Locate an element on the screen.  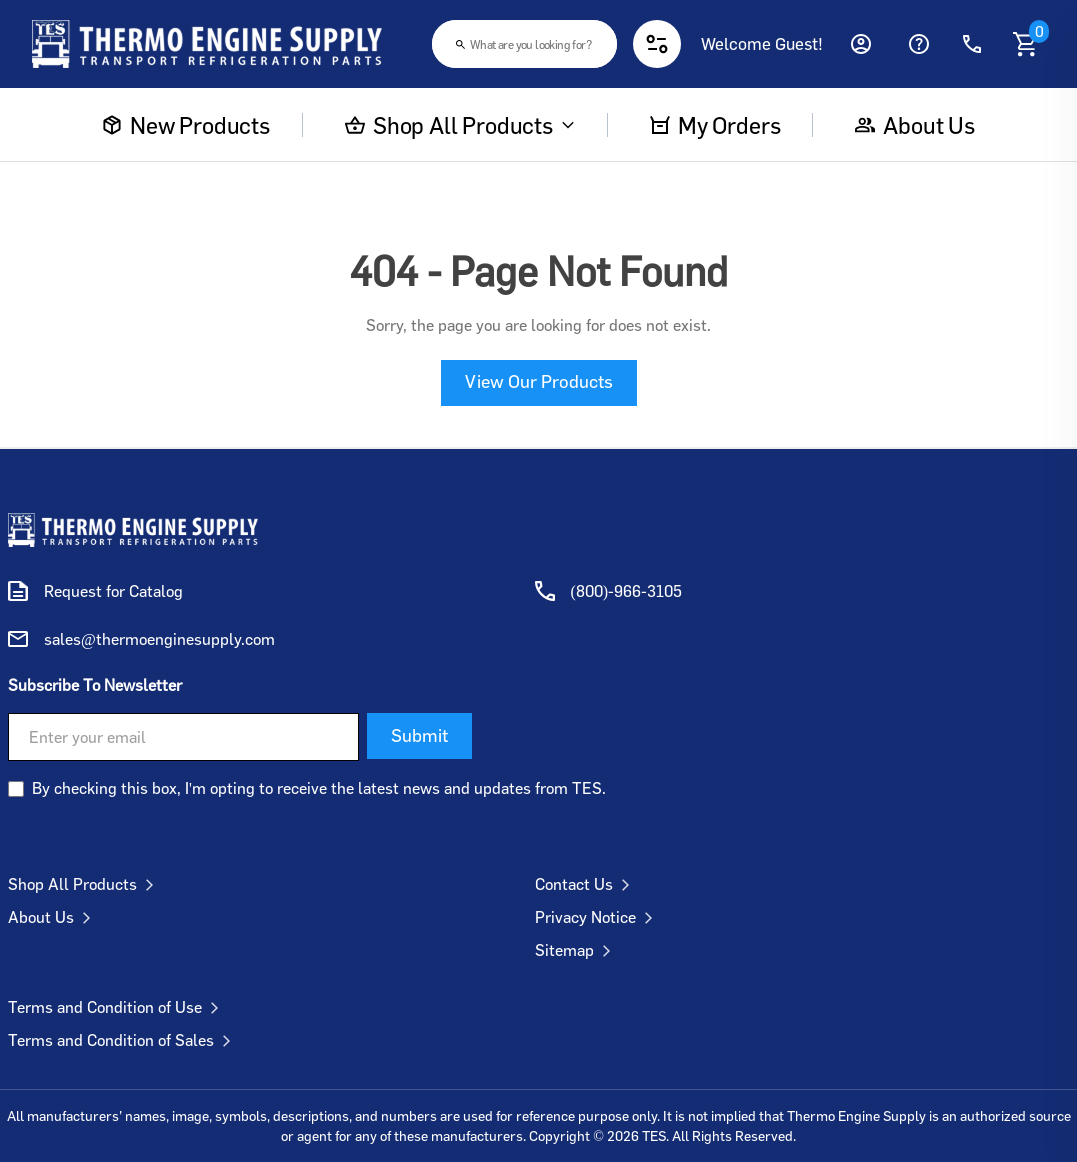
sales@thermoenginesupply.com is located at coordinates (159, 639).